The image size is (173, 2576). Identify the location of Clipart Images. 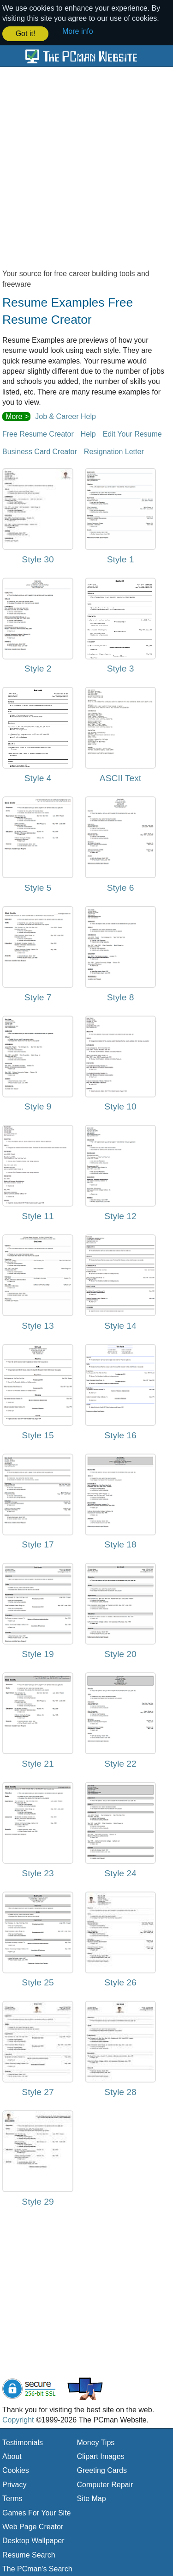
(101, 2455).